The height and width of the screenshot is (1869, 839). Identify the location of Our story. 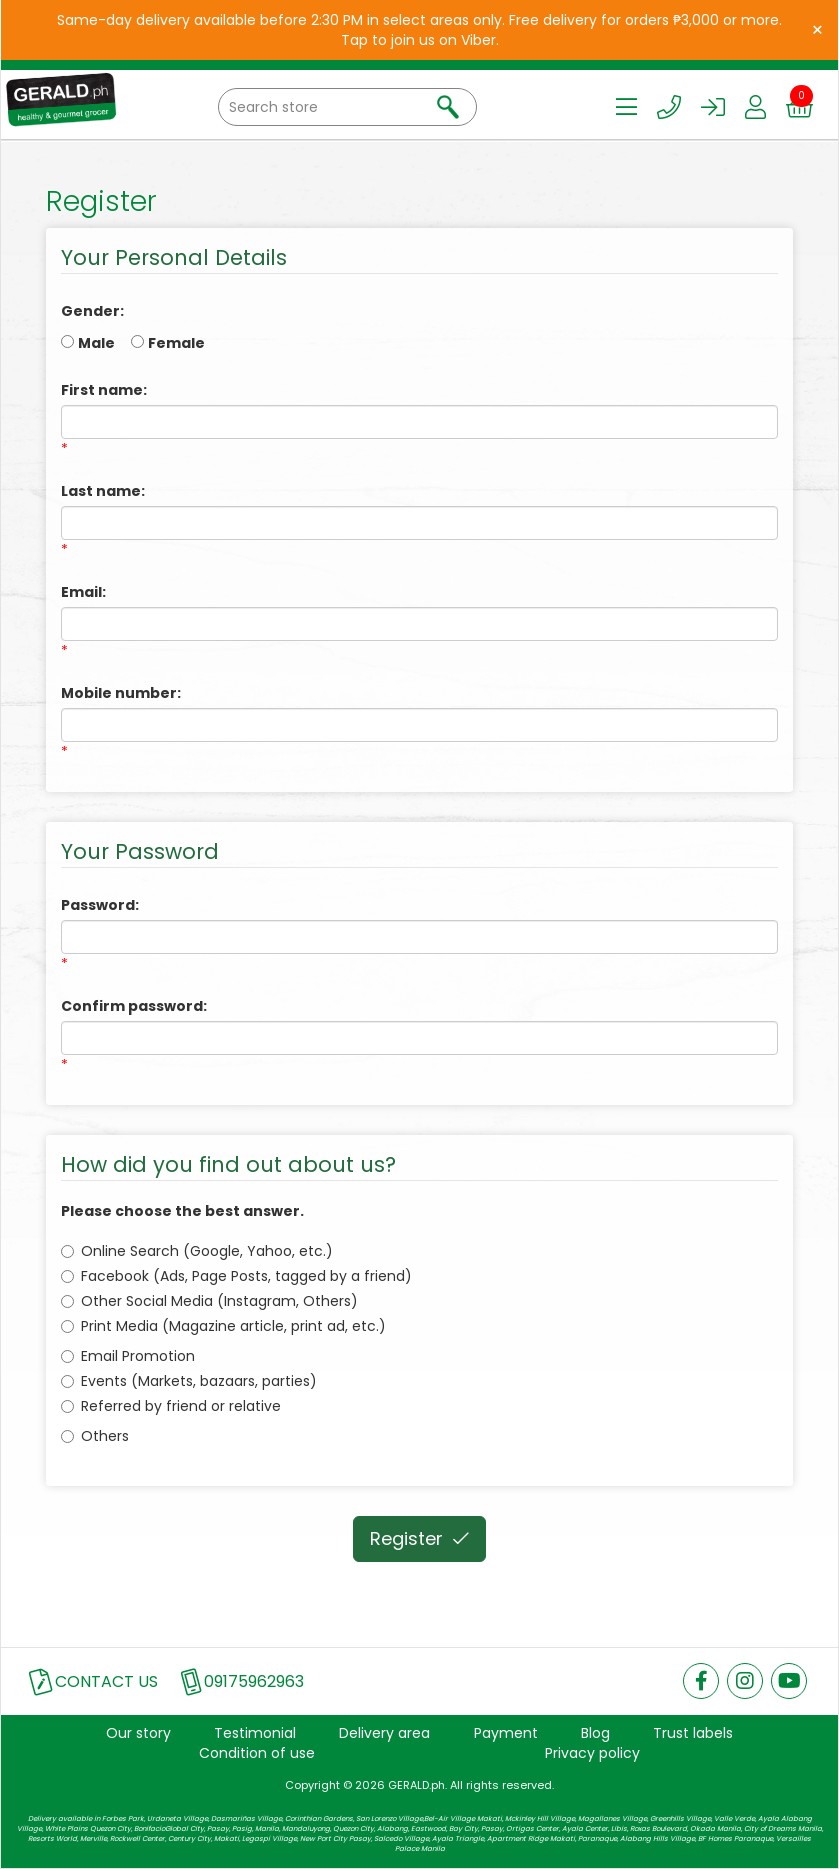
(138, 1733).